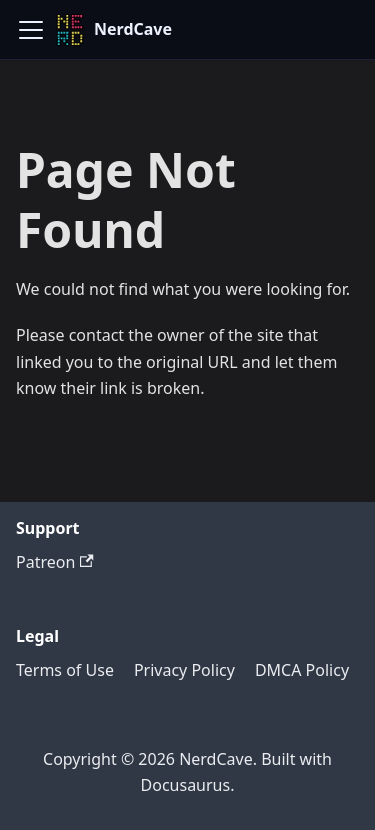 The image size is (375, 830). I want to click on Privacy Policy, so click(184, 670).